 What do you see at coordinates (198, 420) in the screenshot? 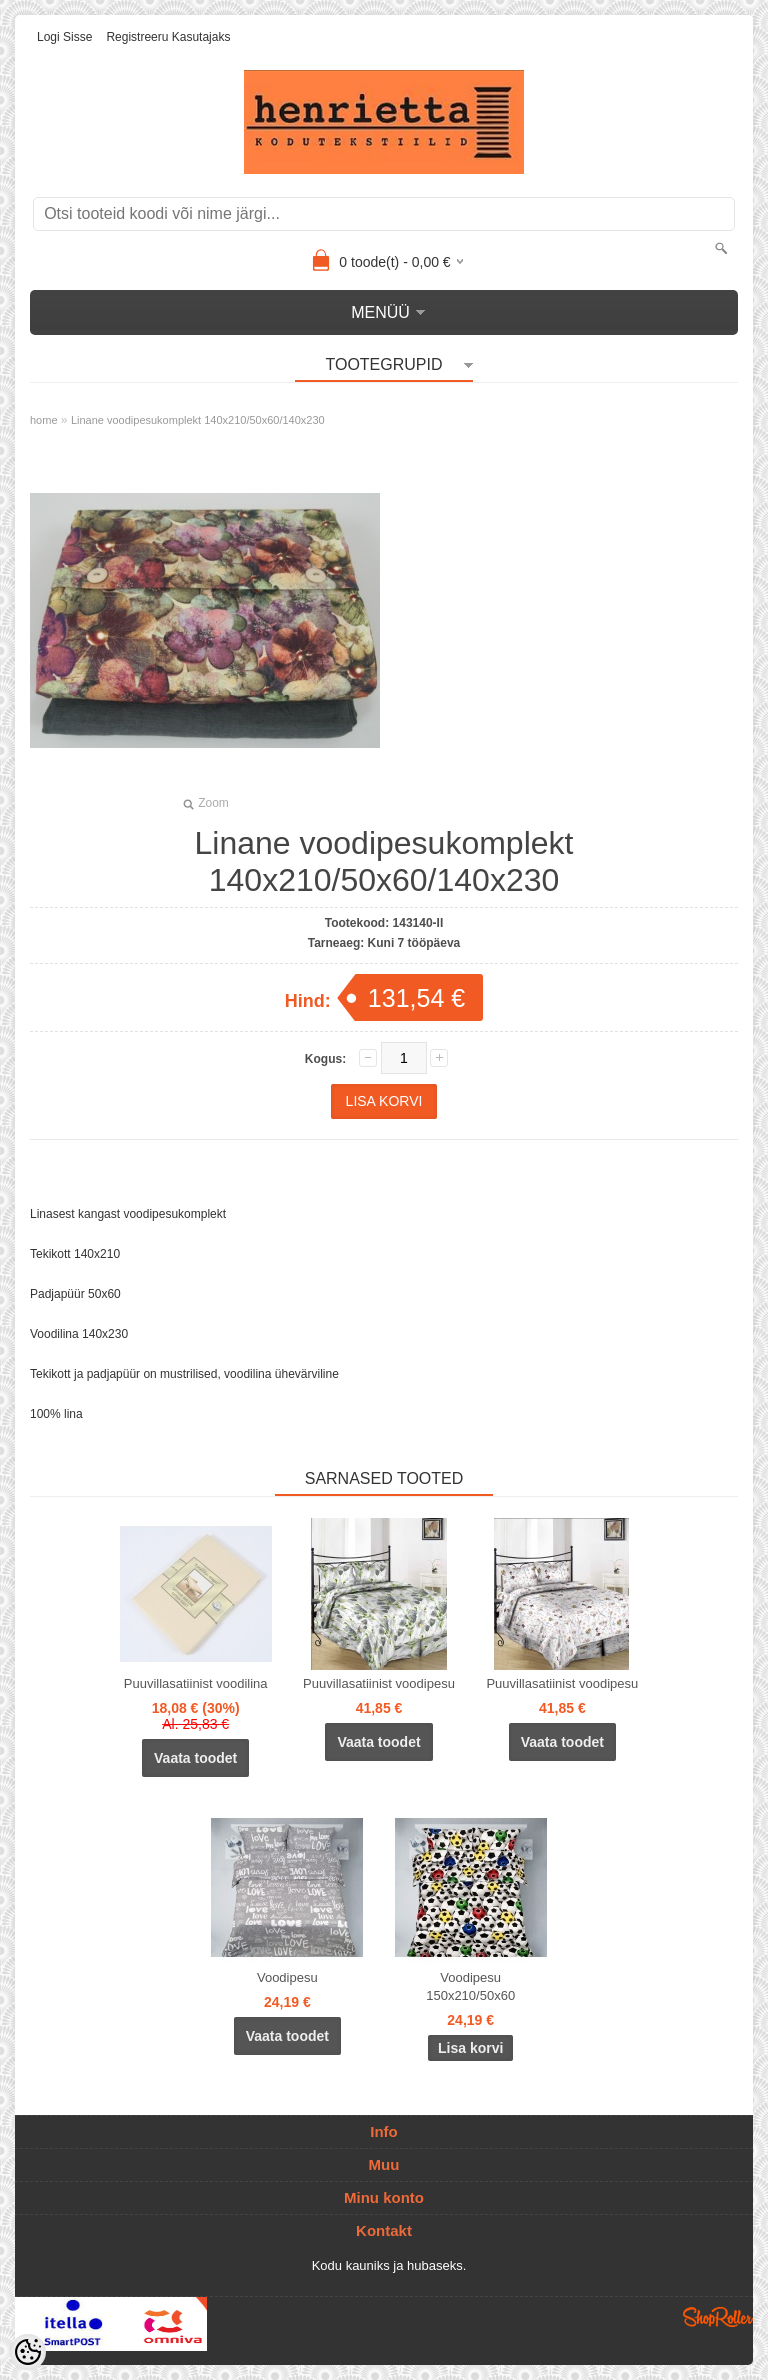
I see `Linane voodipesukomplekt 140x210/50x60/140x230` at bounding box center [198, 420].